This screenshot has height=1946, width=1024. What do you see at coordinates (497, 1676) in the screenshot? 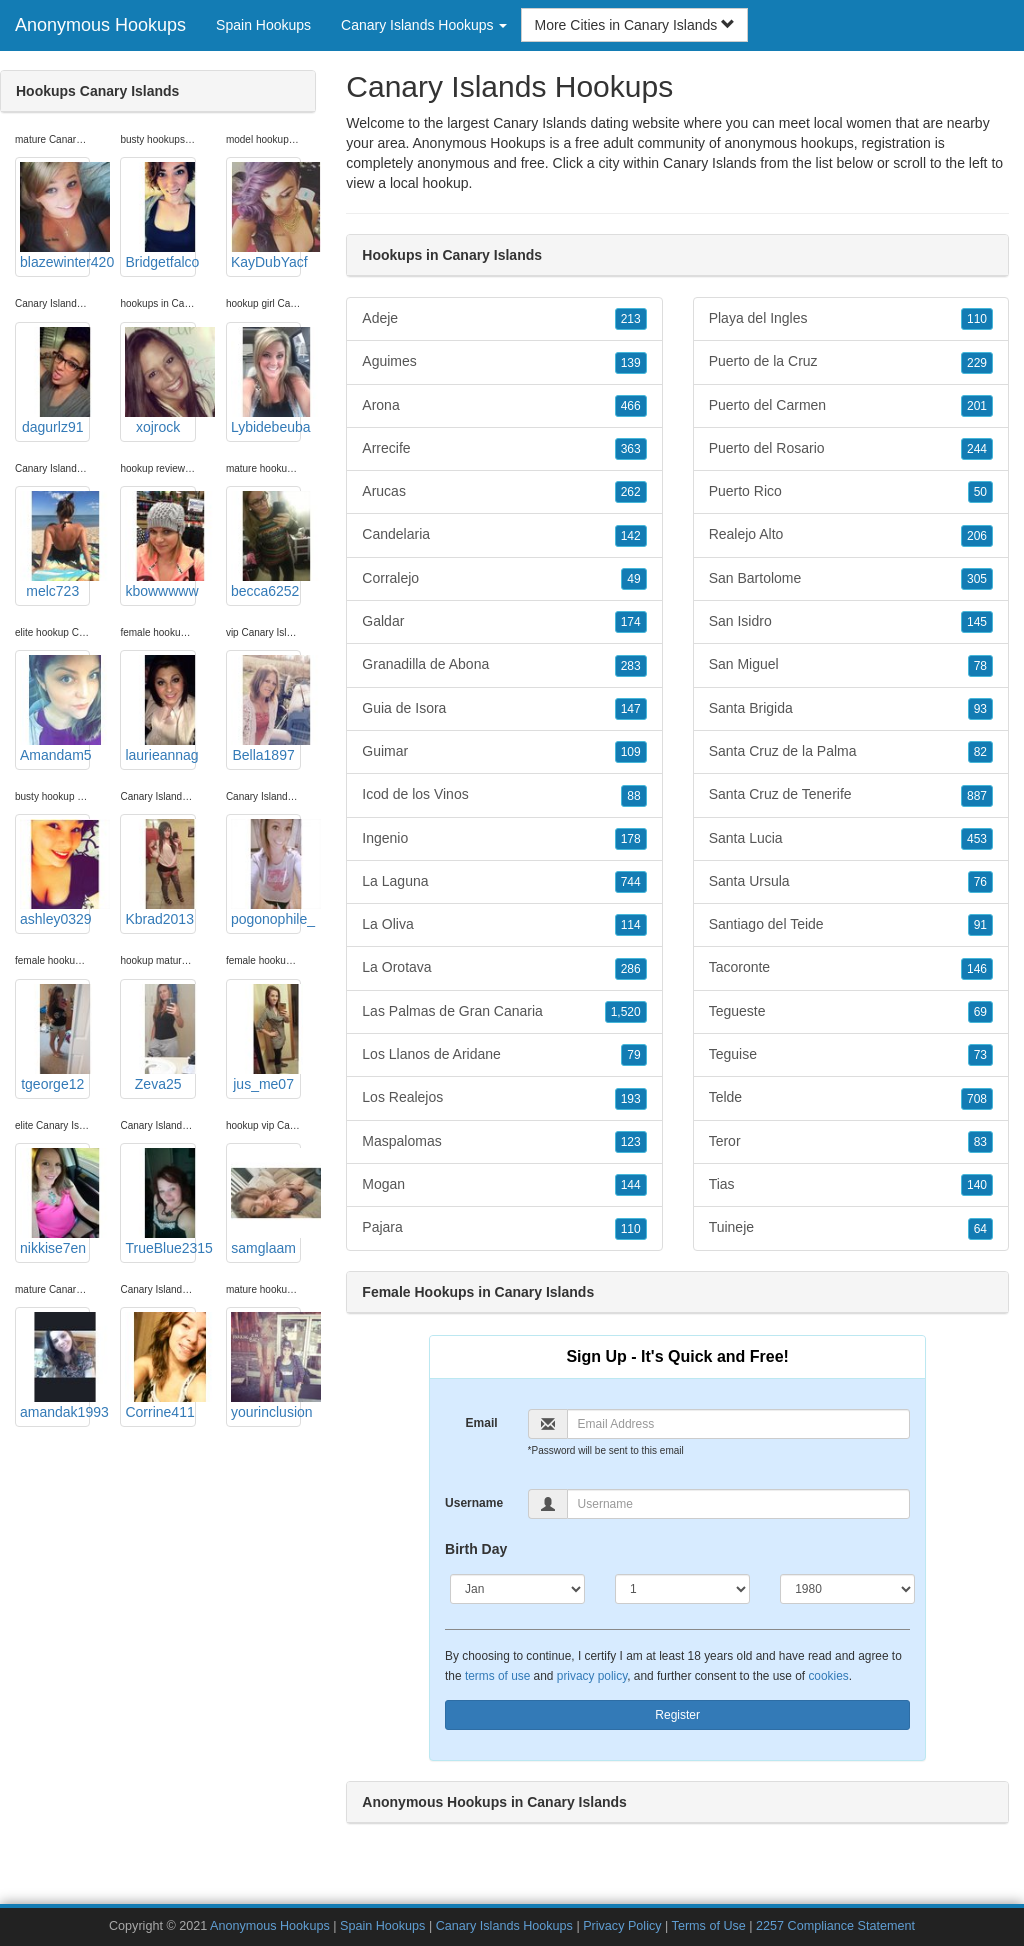
I see `terms of use` at bounding box center [497, 1676].